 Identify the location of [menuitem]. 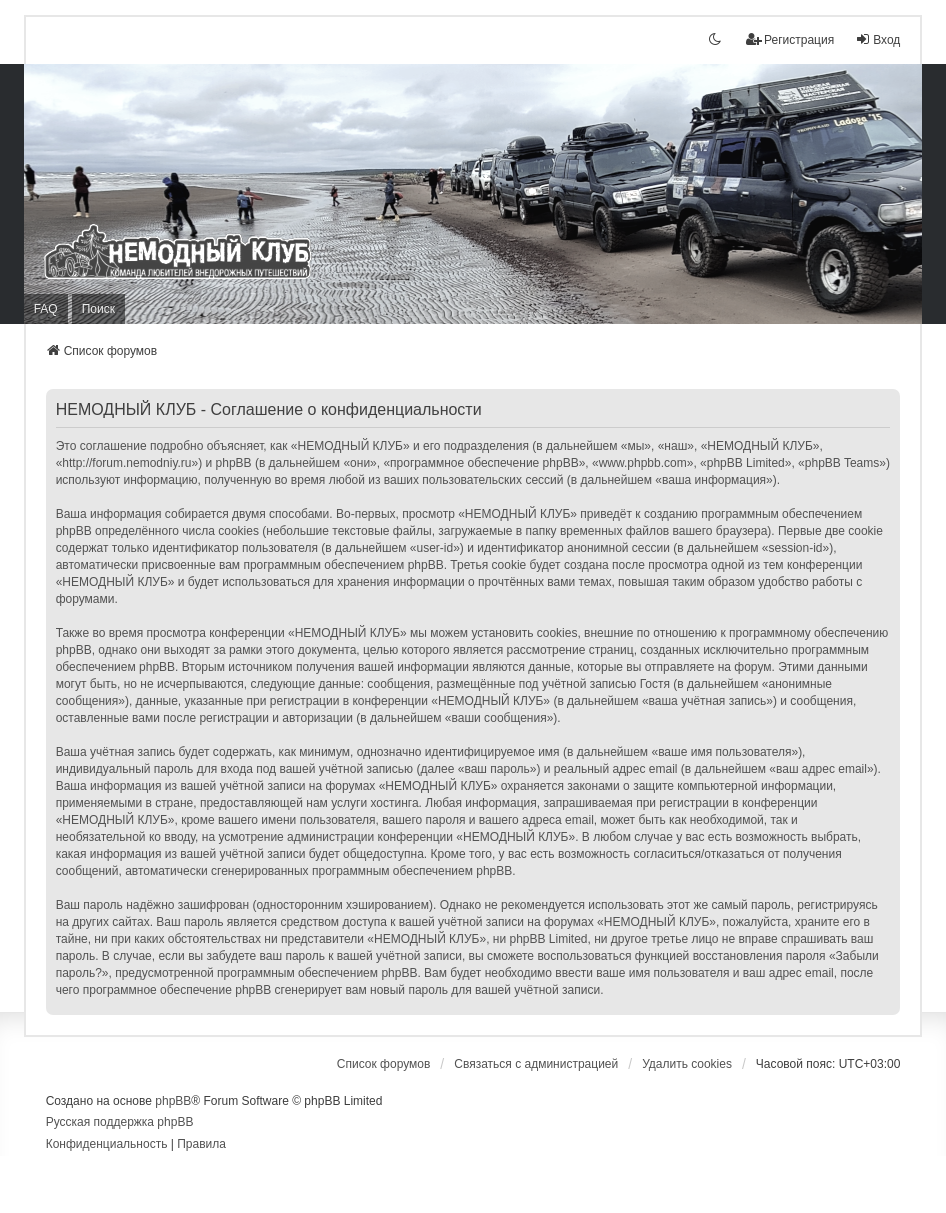
(107, 1145).